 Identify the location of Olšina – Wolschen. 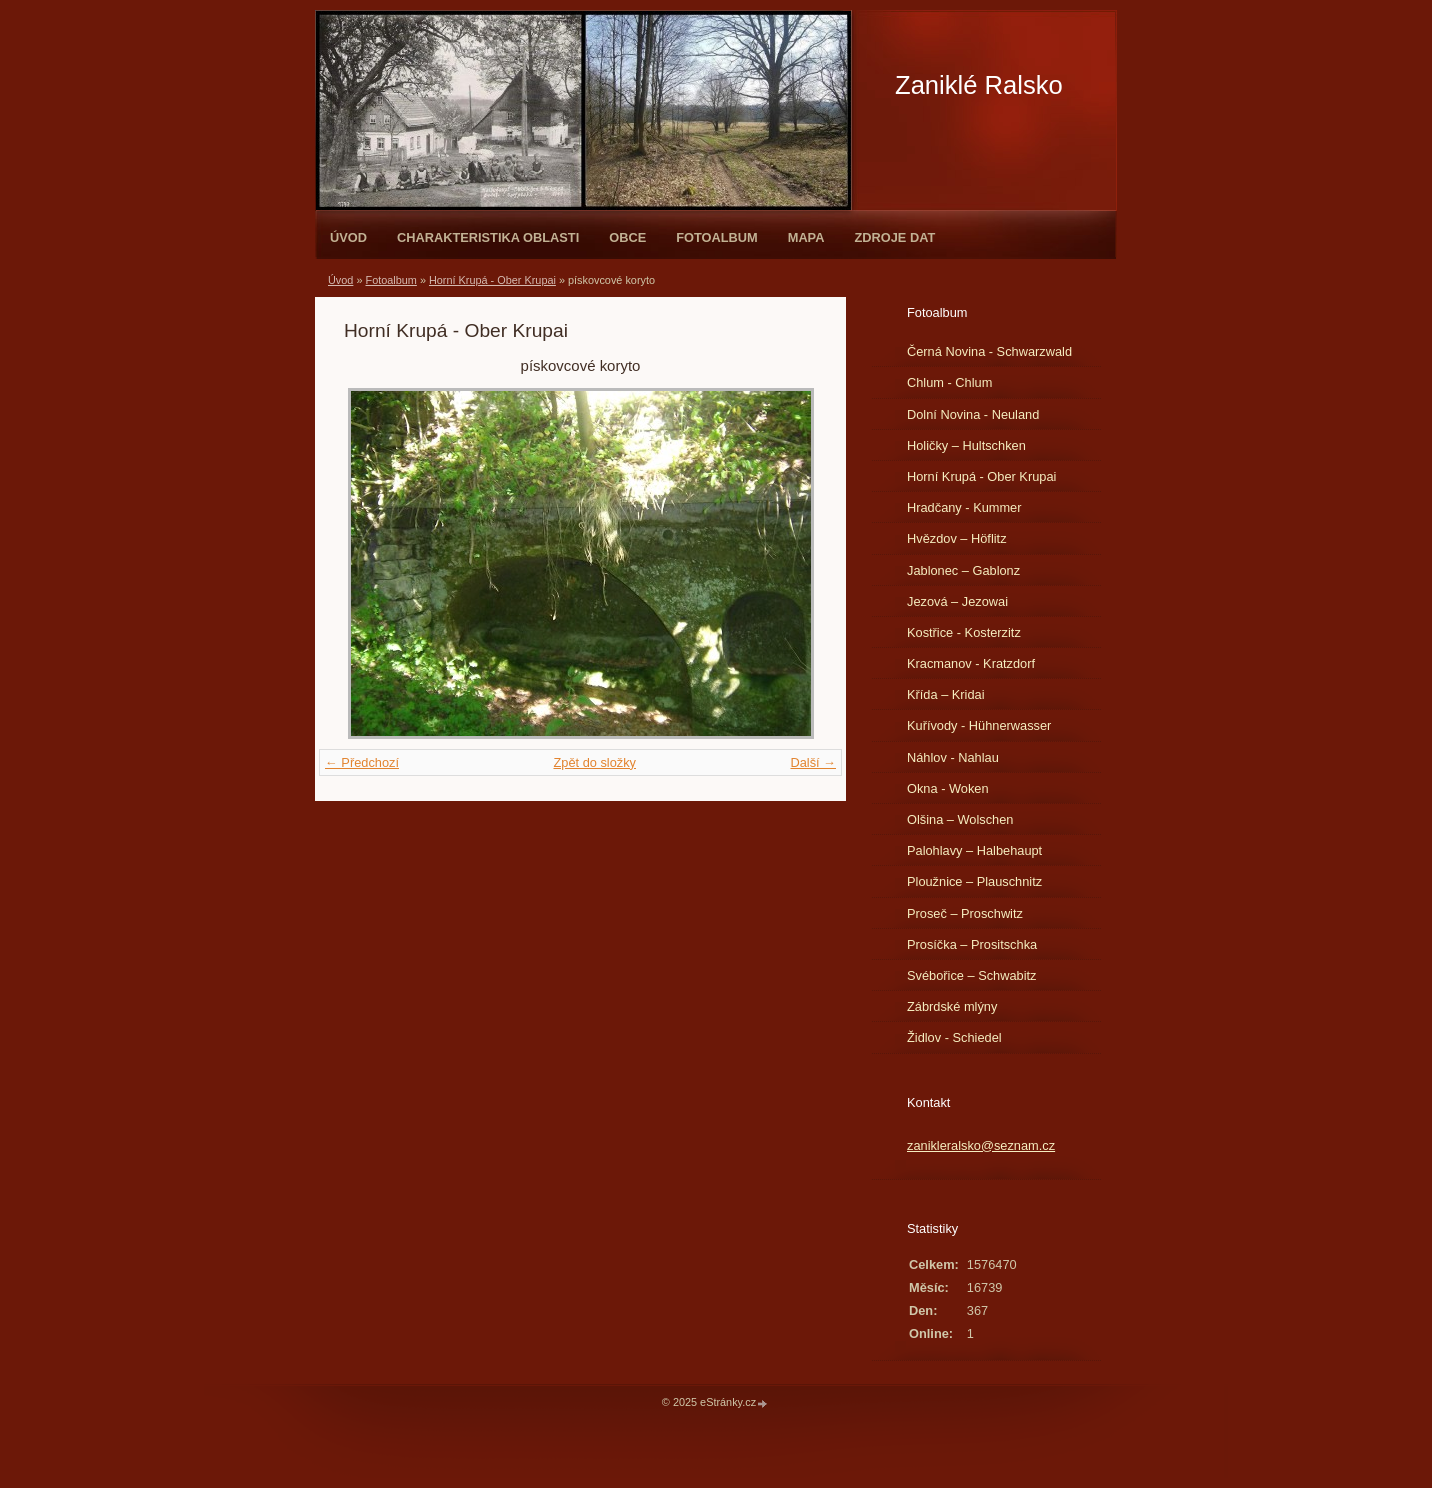
(960, 819).